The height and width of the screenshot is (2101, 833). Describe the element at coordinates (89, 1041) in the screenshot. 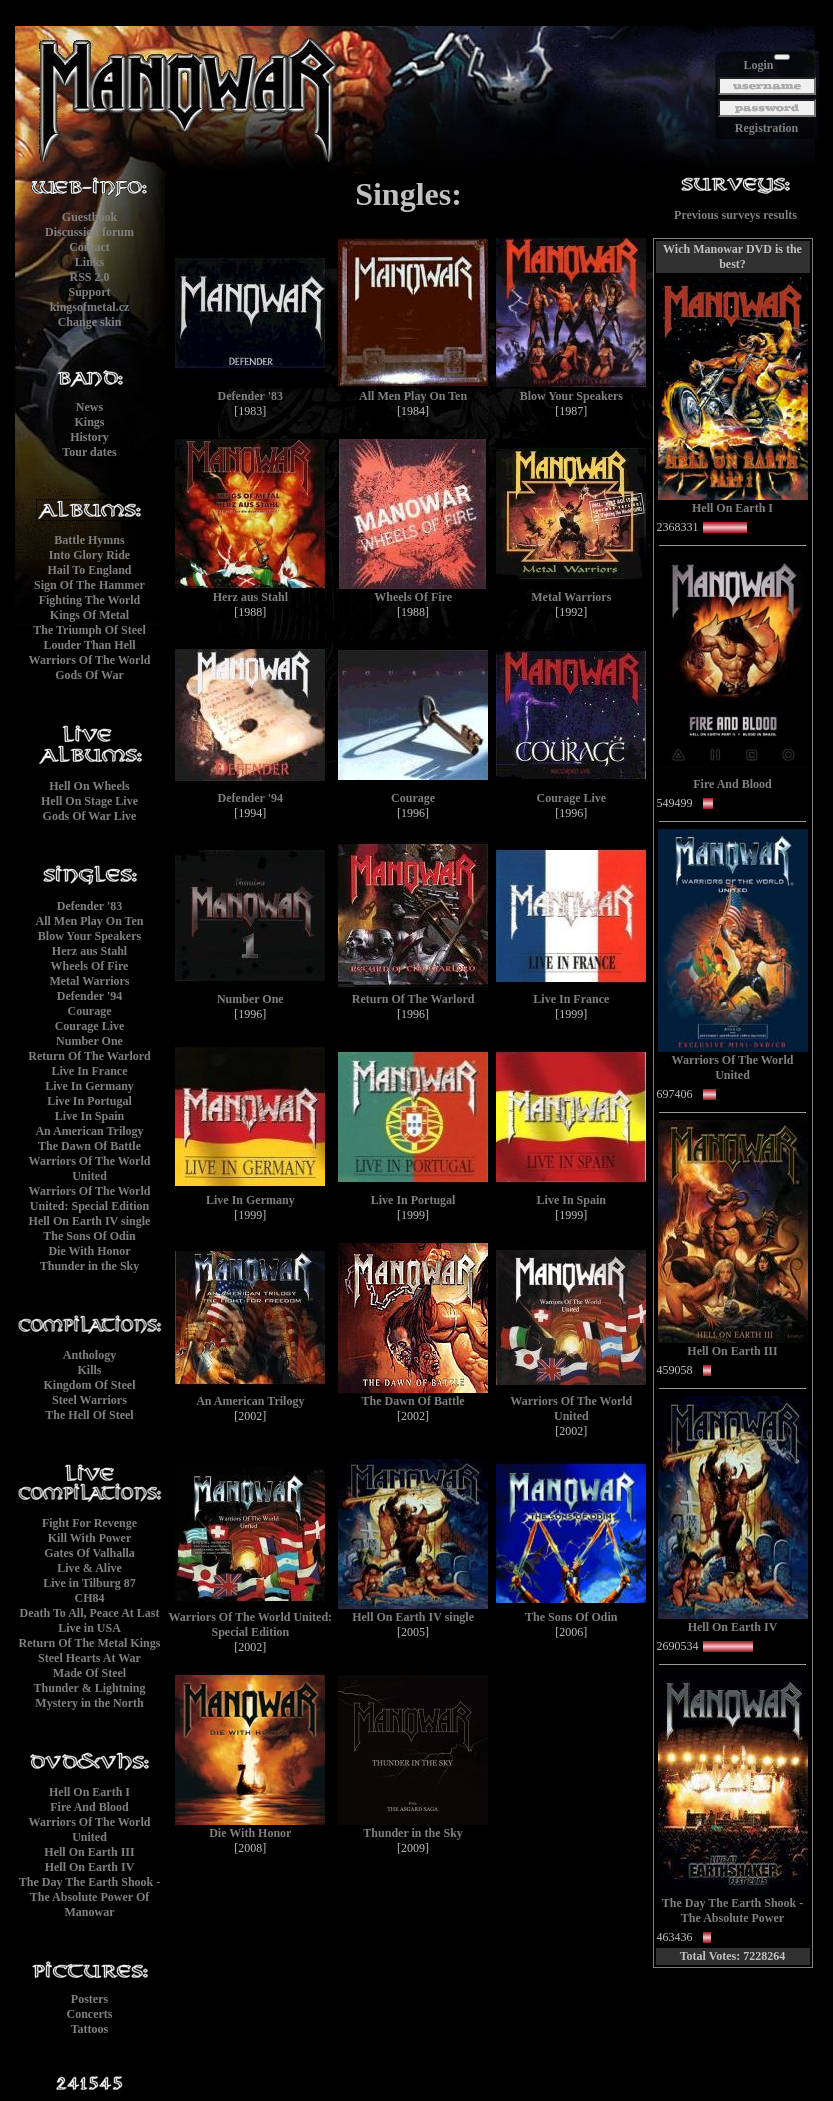

I see `Number One` at that location.